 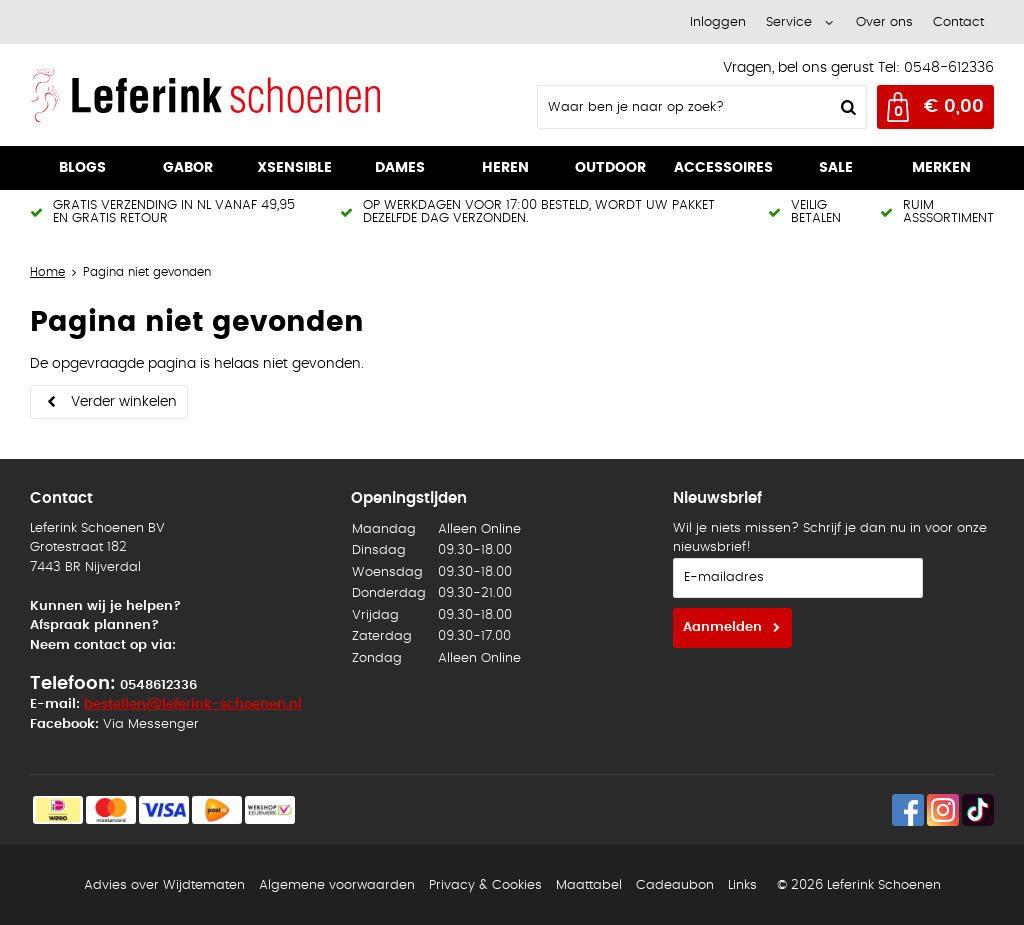 I want to click on Inloggen, so click(x=718, y=22).